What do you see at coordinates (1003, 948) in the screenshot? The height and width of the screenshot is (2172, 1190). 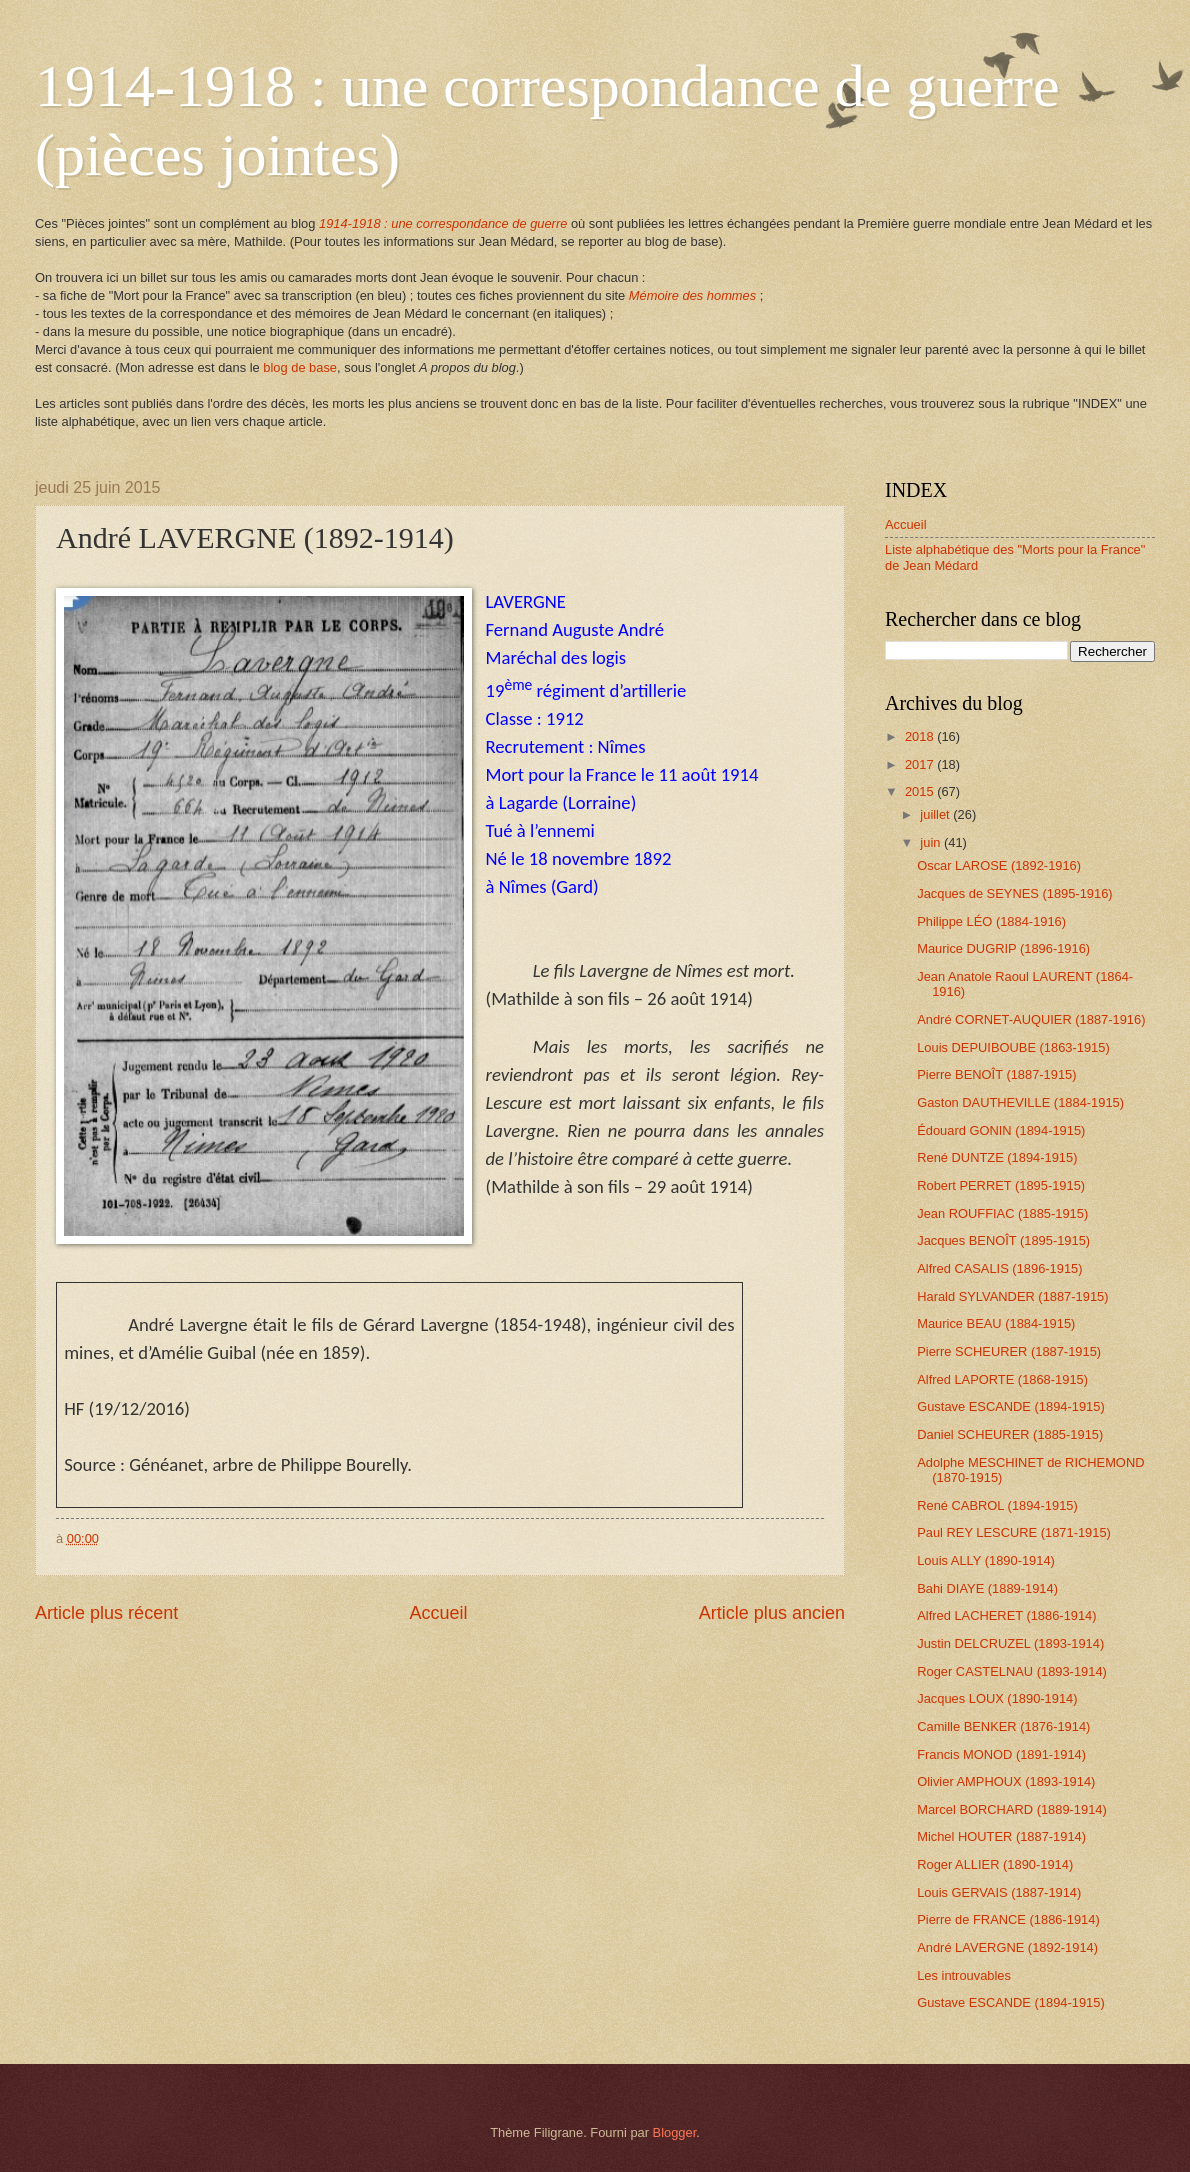 I see `Maurice DUGRIP (1896-1916)` at bounding box center [1003, 948].